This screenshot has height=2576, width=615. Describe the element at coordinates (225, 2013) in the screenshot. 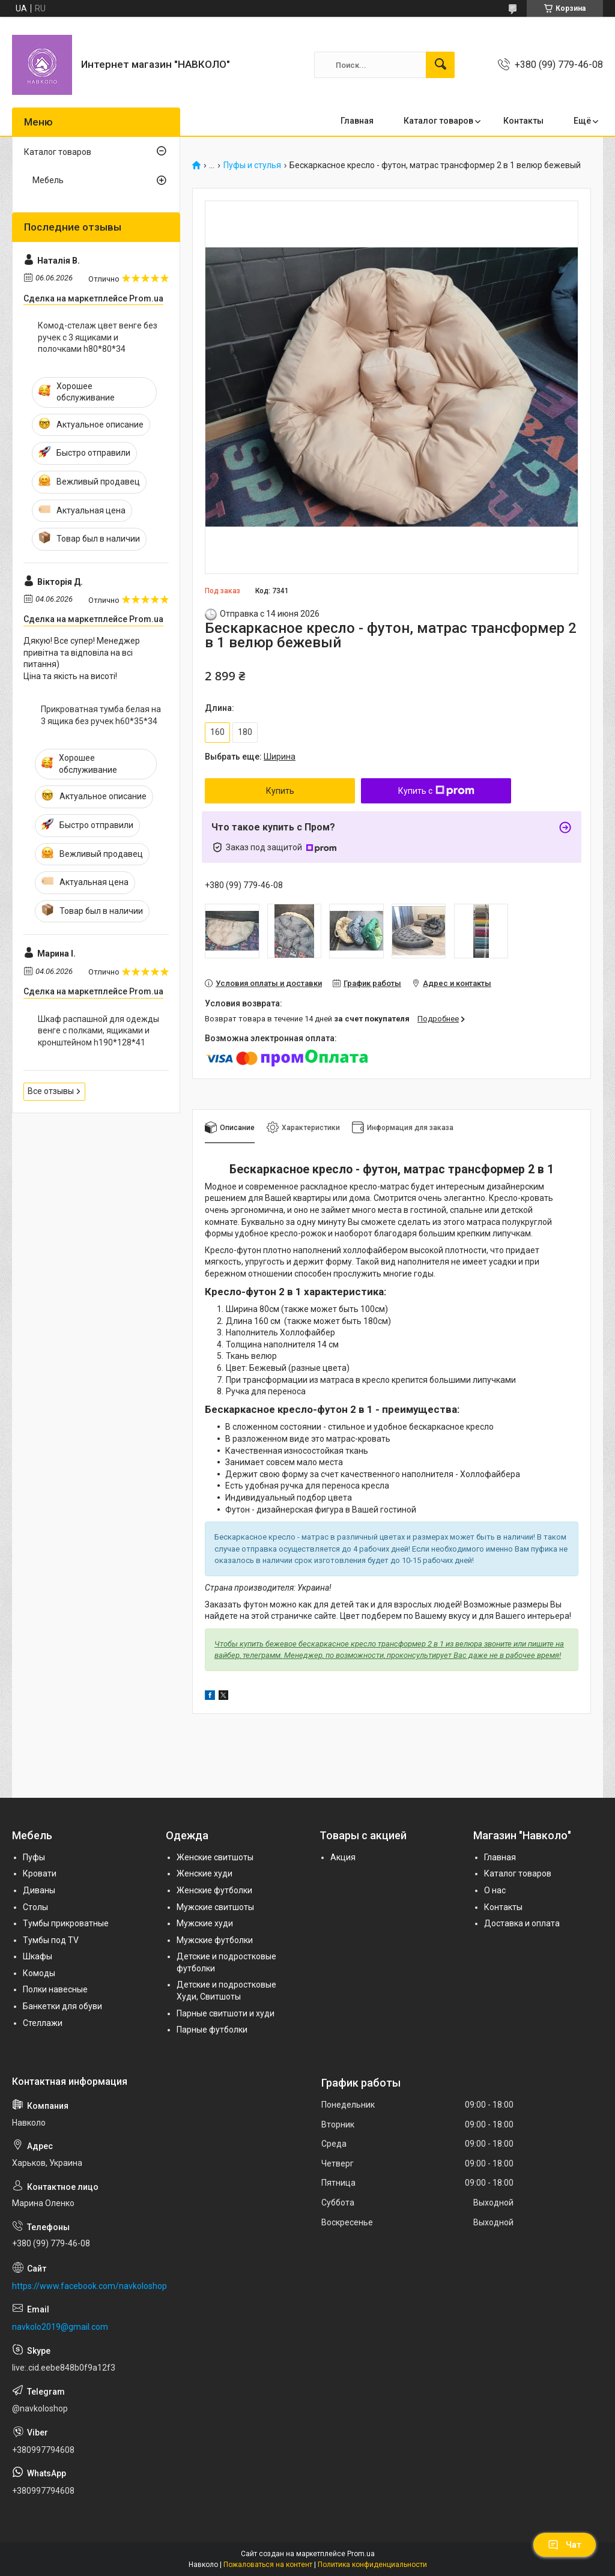

I see `Парные свитшоти и худи` at that location.